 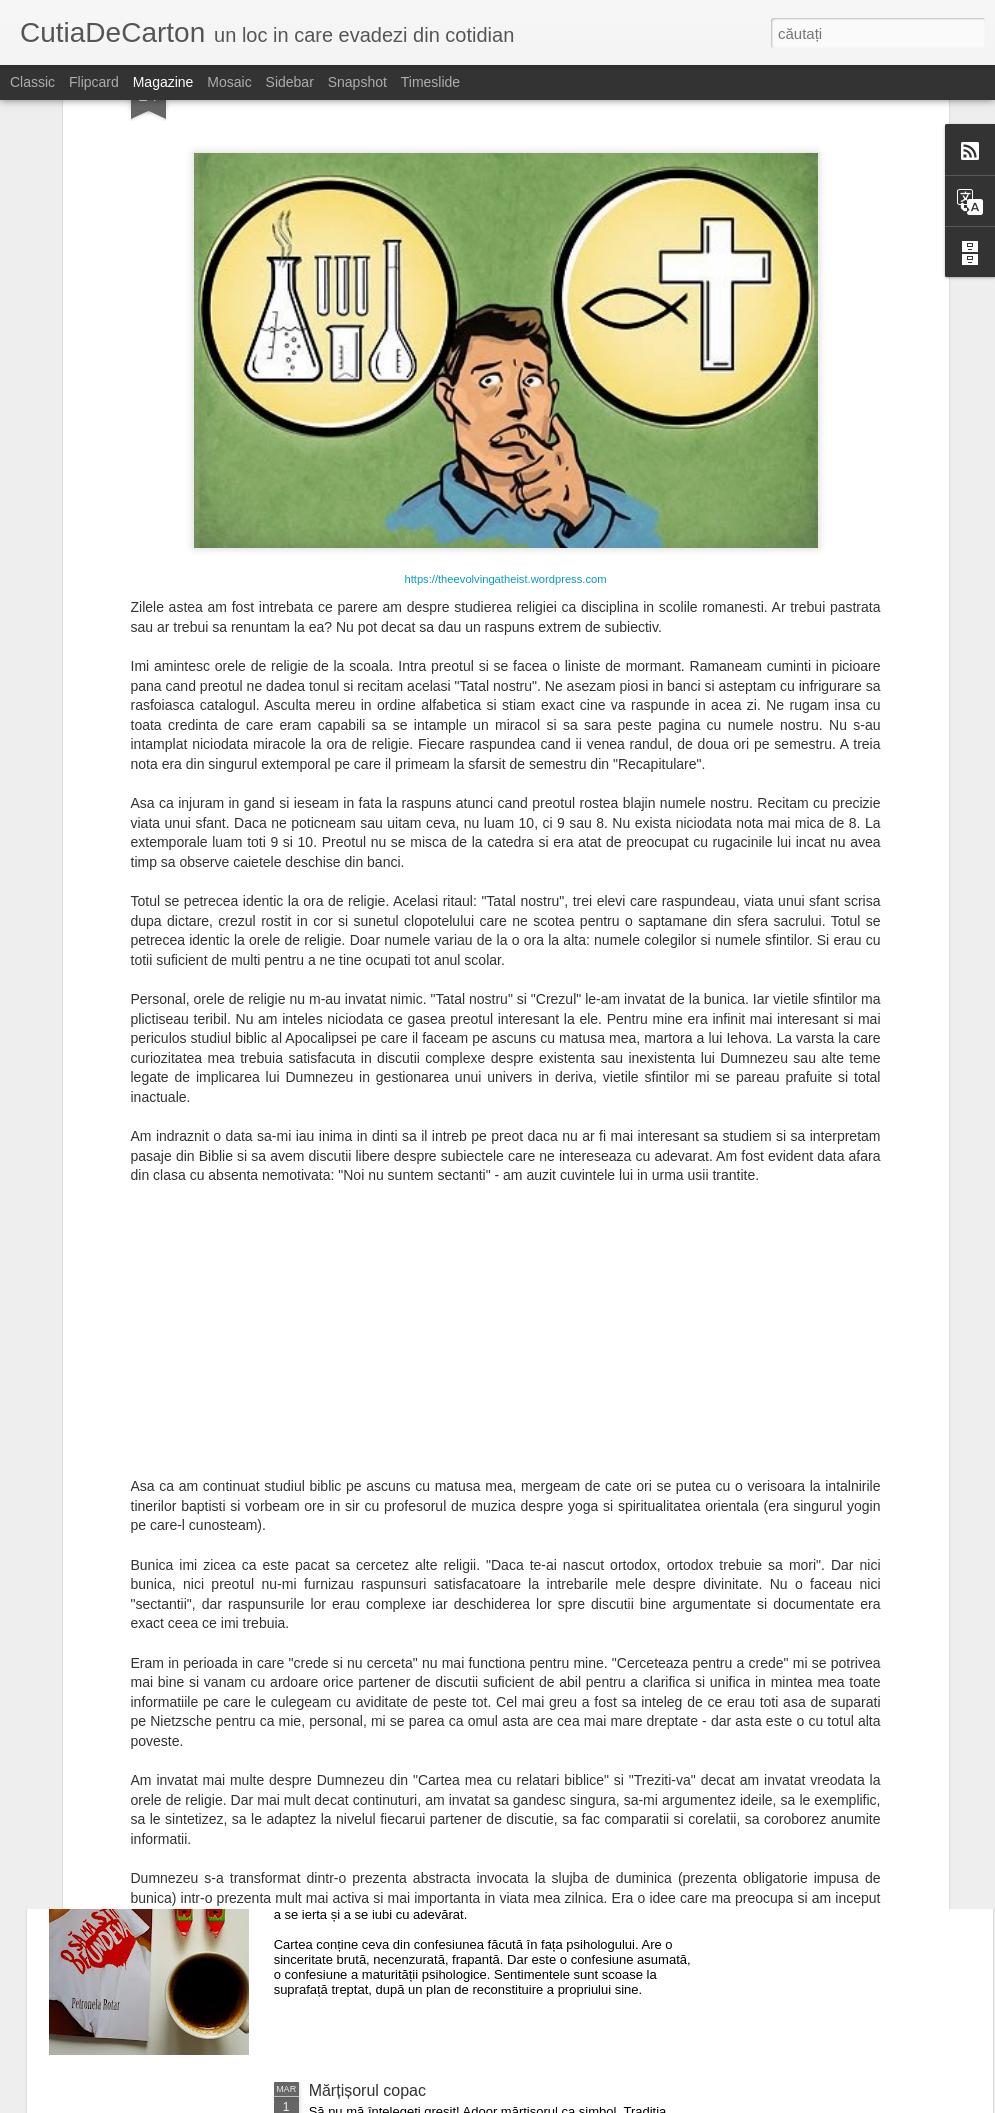 I want to click on Flipcard, so click(x=94, y=82).